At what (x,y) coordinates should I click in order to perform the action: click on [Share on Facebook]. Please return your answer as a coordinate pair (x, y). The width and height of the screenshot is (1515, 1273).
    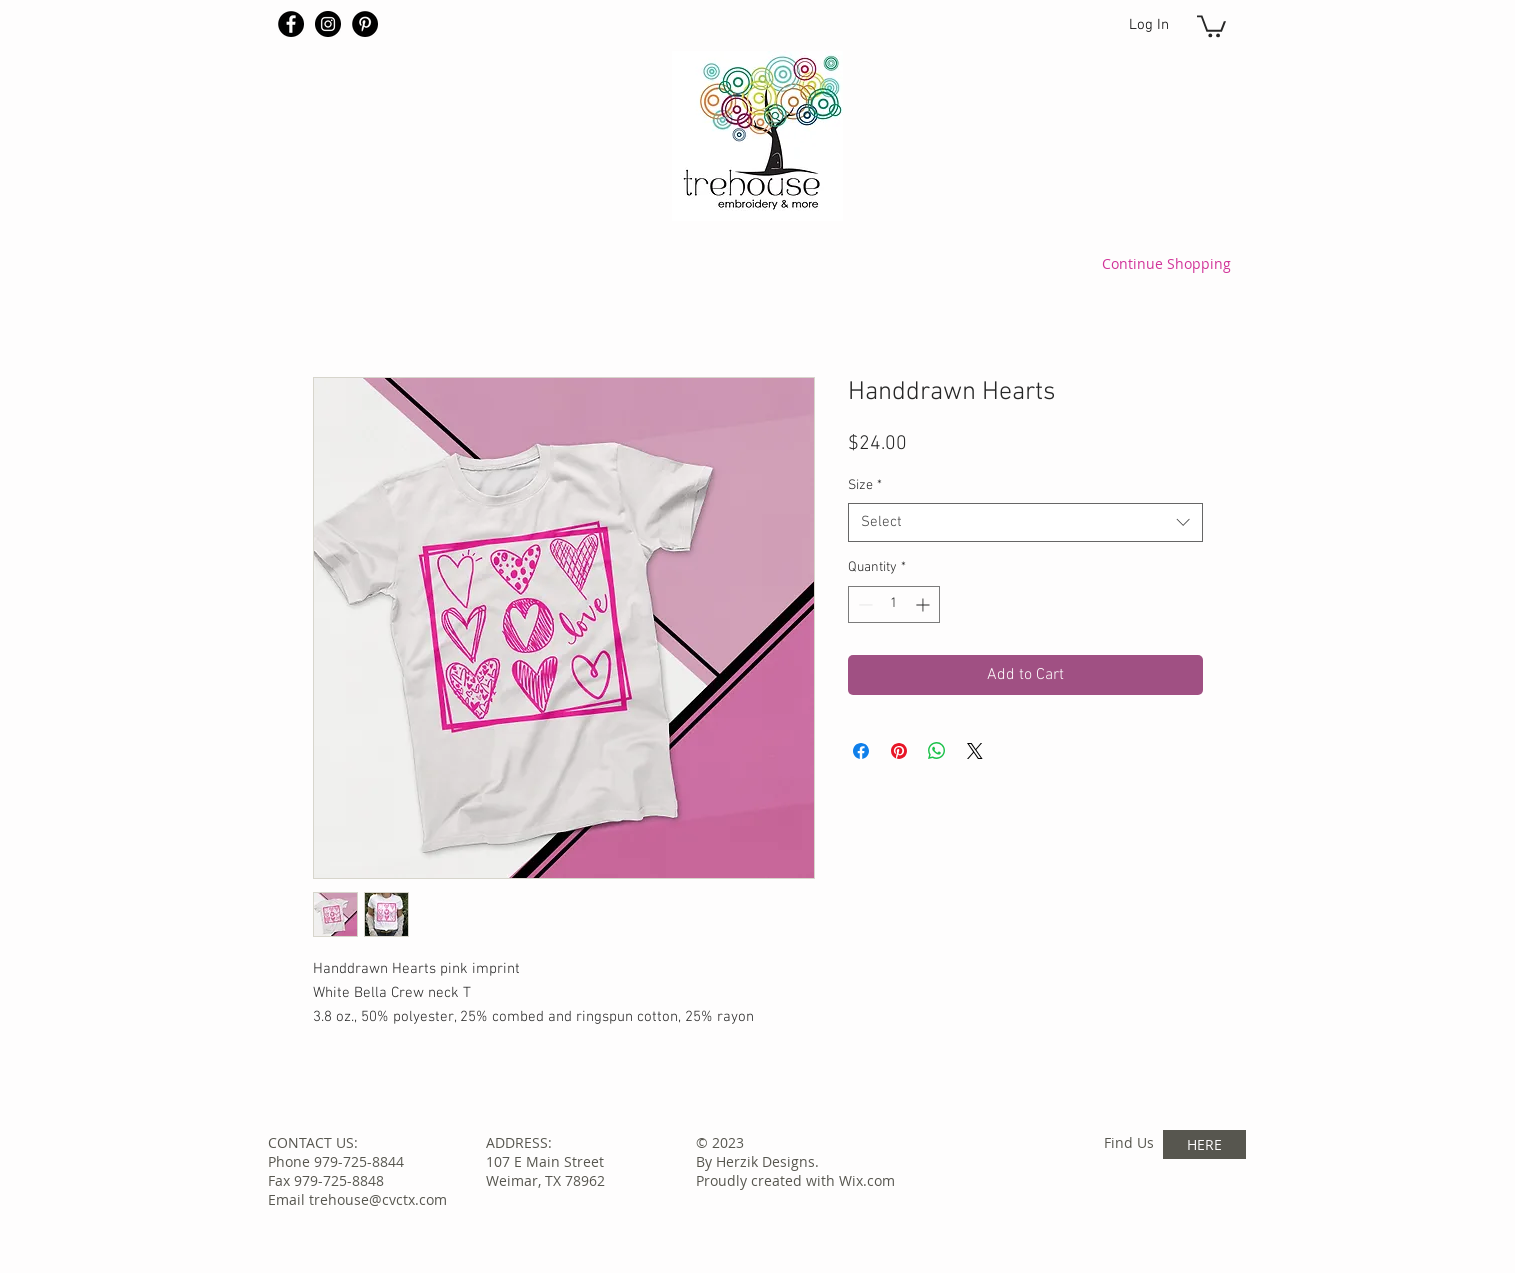
    Looking at the image, I should click on (861, 751).